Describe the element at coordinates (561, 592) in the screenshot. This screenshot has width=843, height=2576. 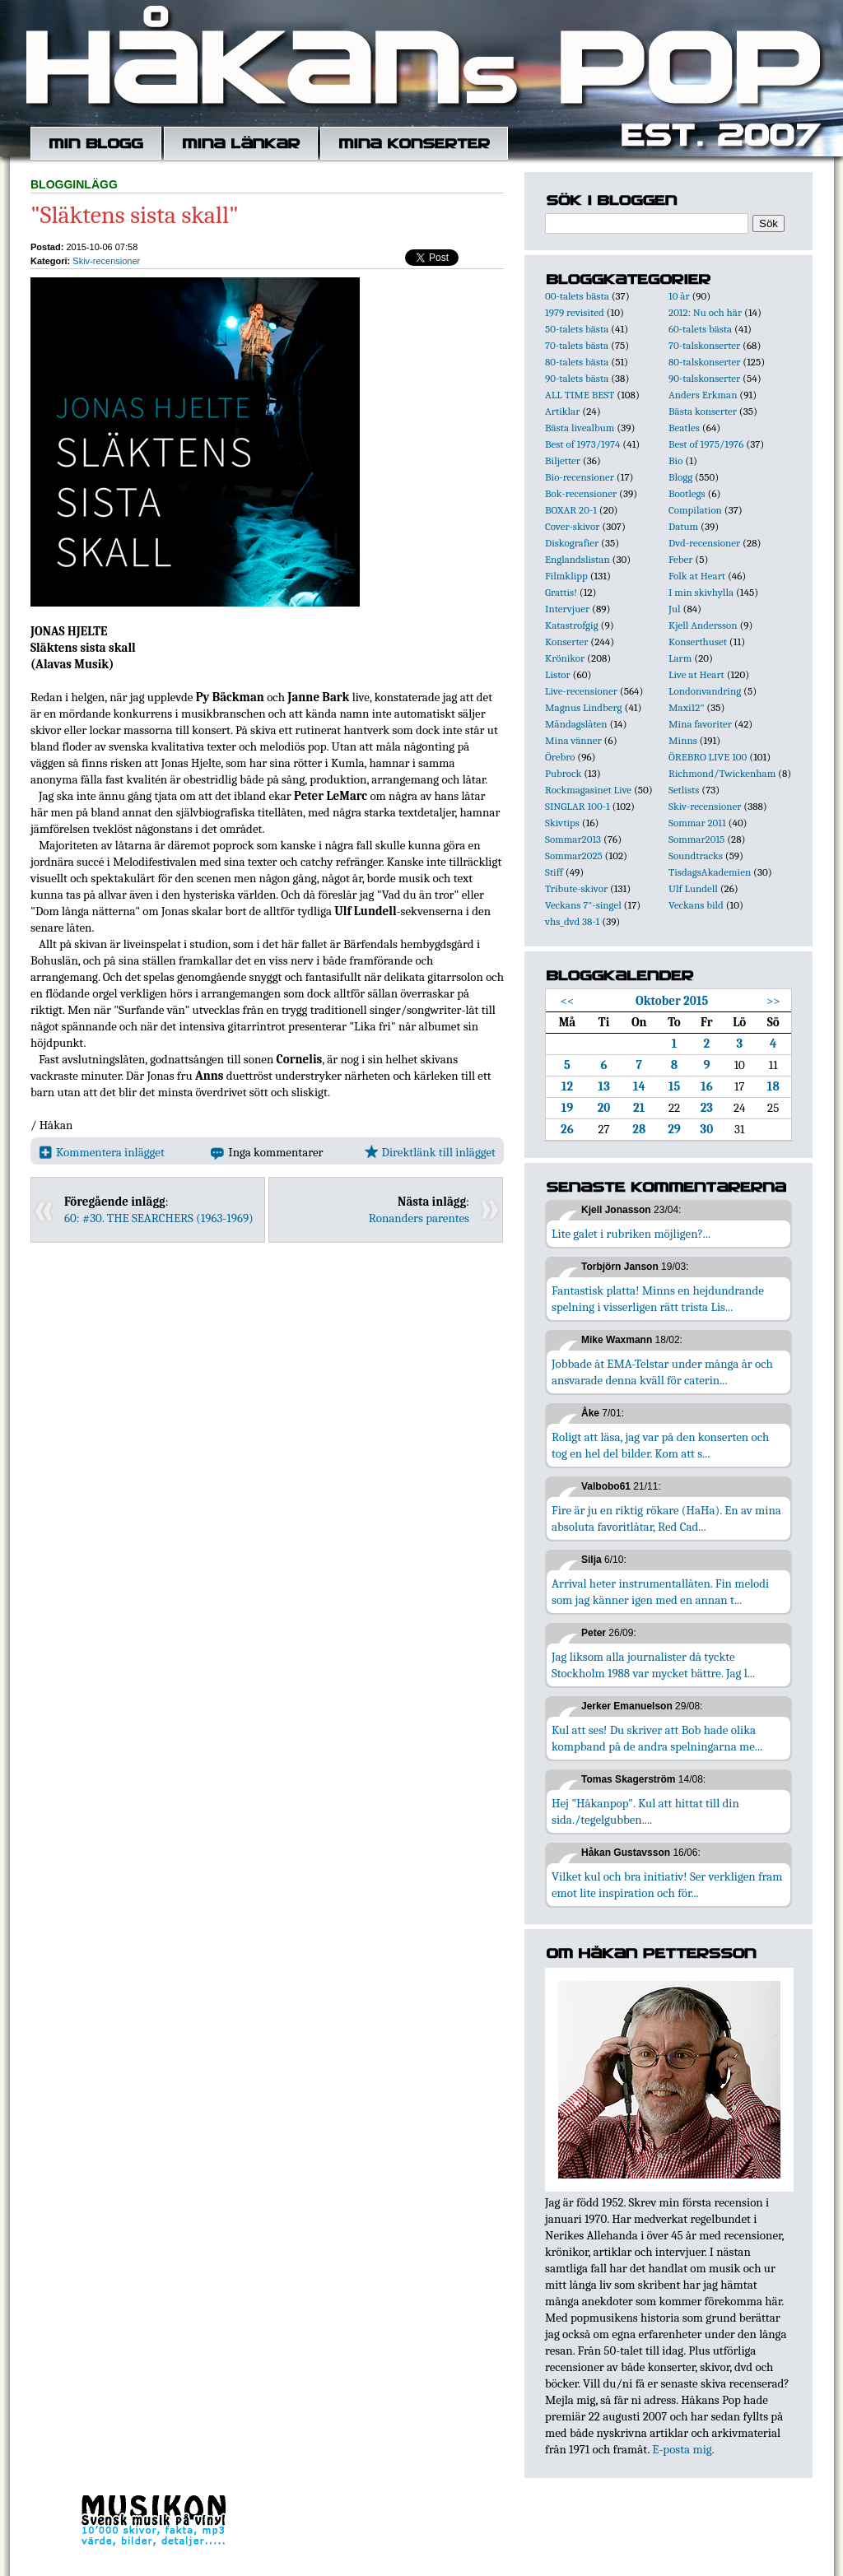
I see `Grattis!` at that location.